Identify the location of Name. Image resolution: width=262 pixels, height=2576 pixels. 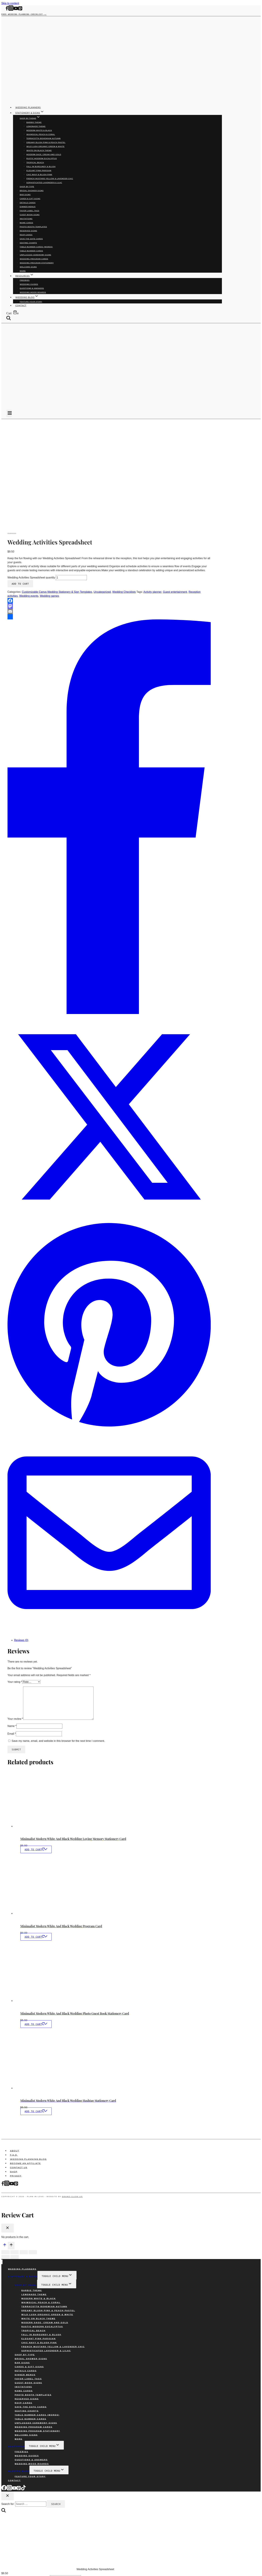
(12, 1635).